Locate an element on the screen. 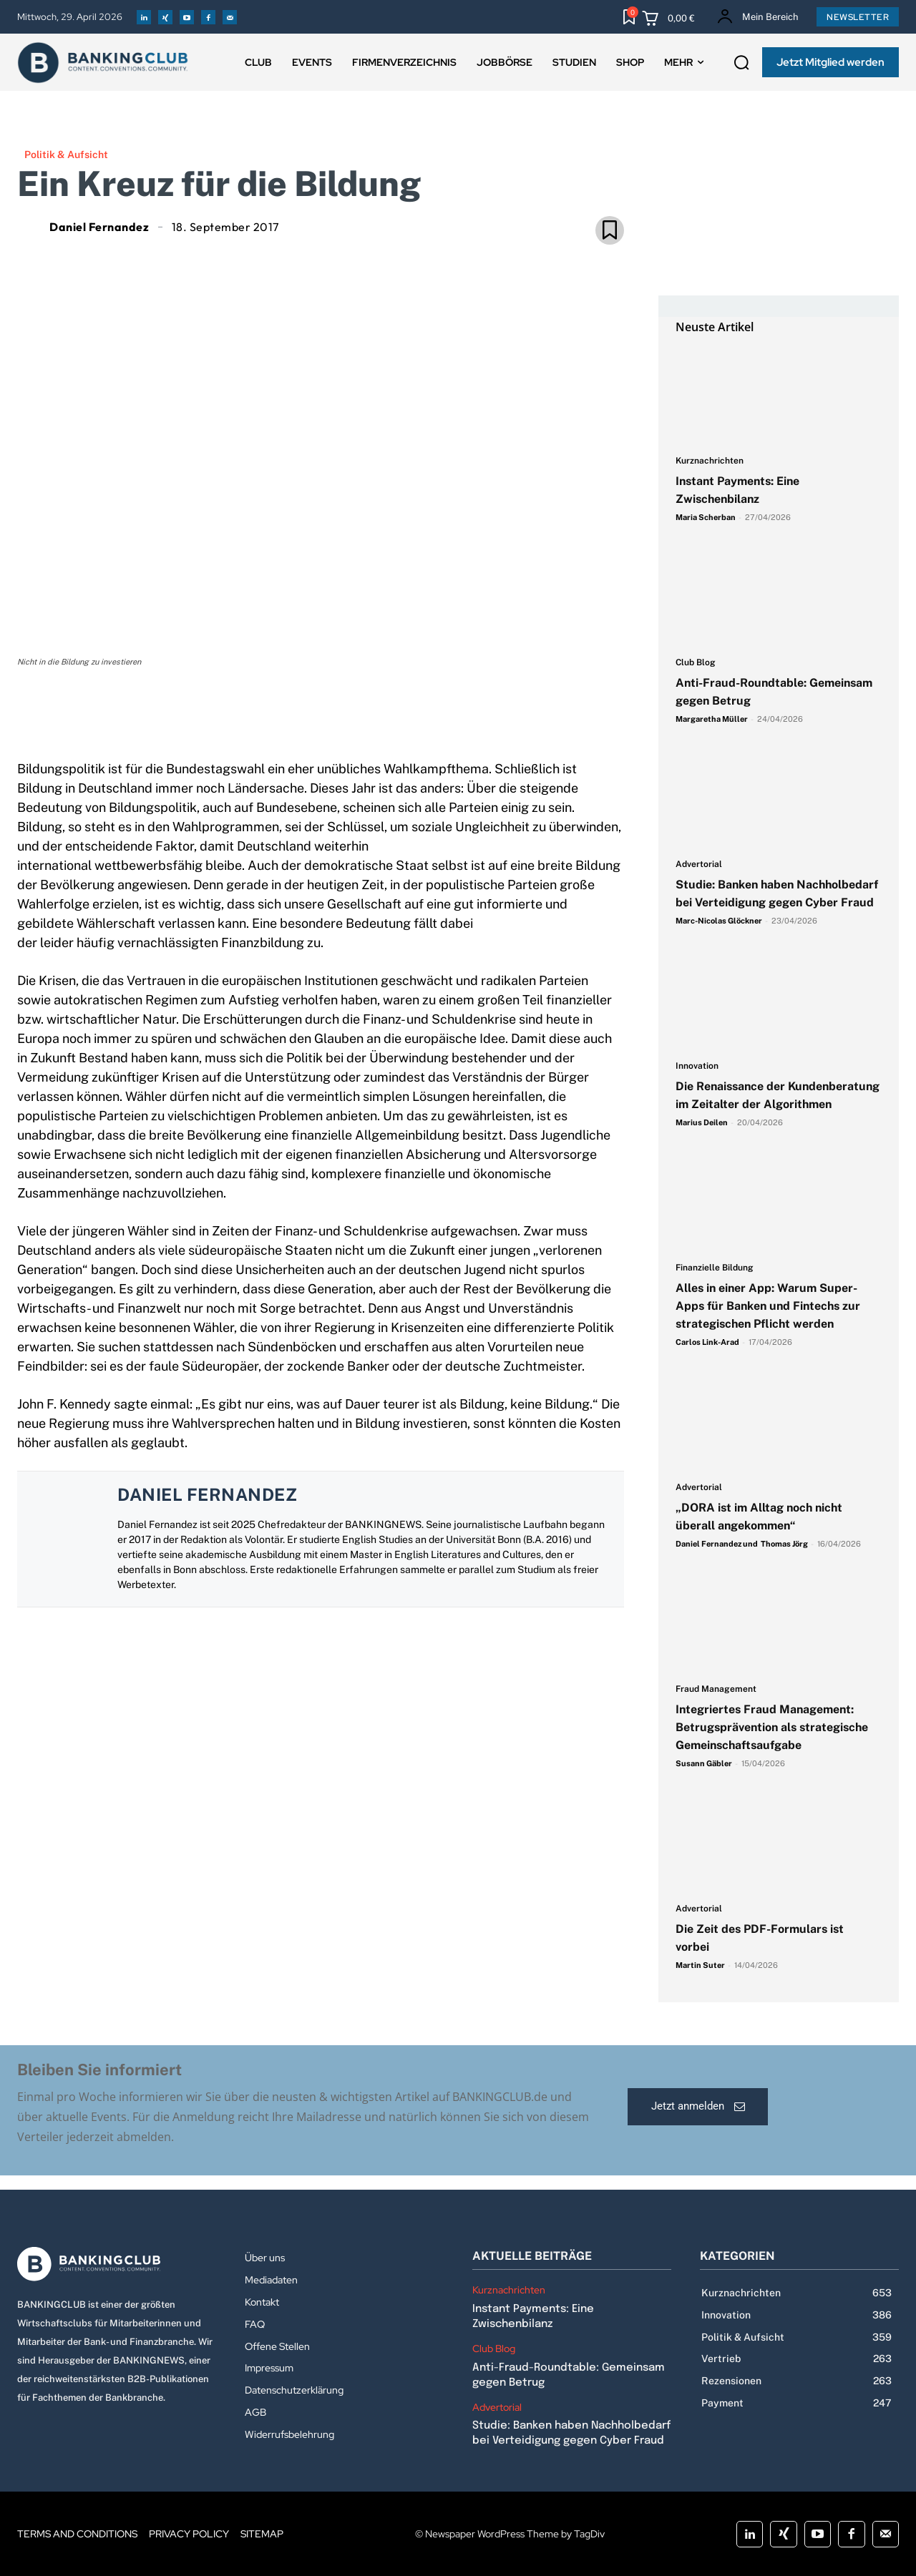 This screenshot has width=916, height=2576. Finanzielle Bildung is located at coordinates (715, 1268).